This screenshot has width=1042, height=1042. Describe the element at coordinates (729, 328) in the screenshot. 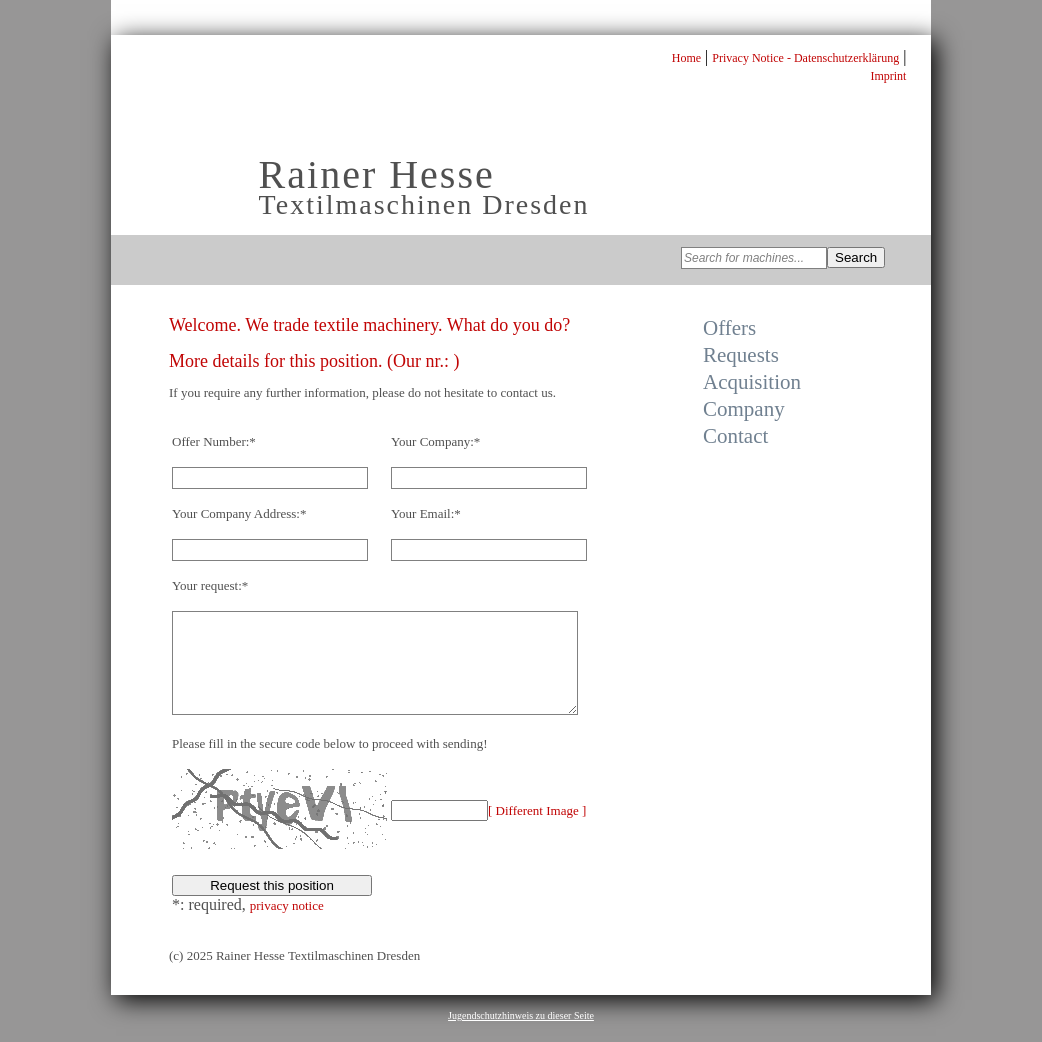

I see `Offers` at that location.